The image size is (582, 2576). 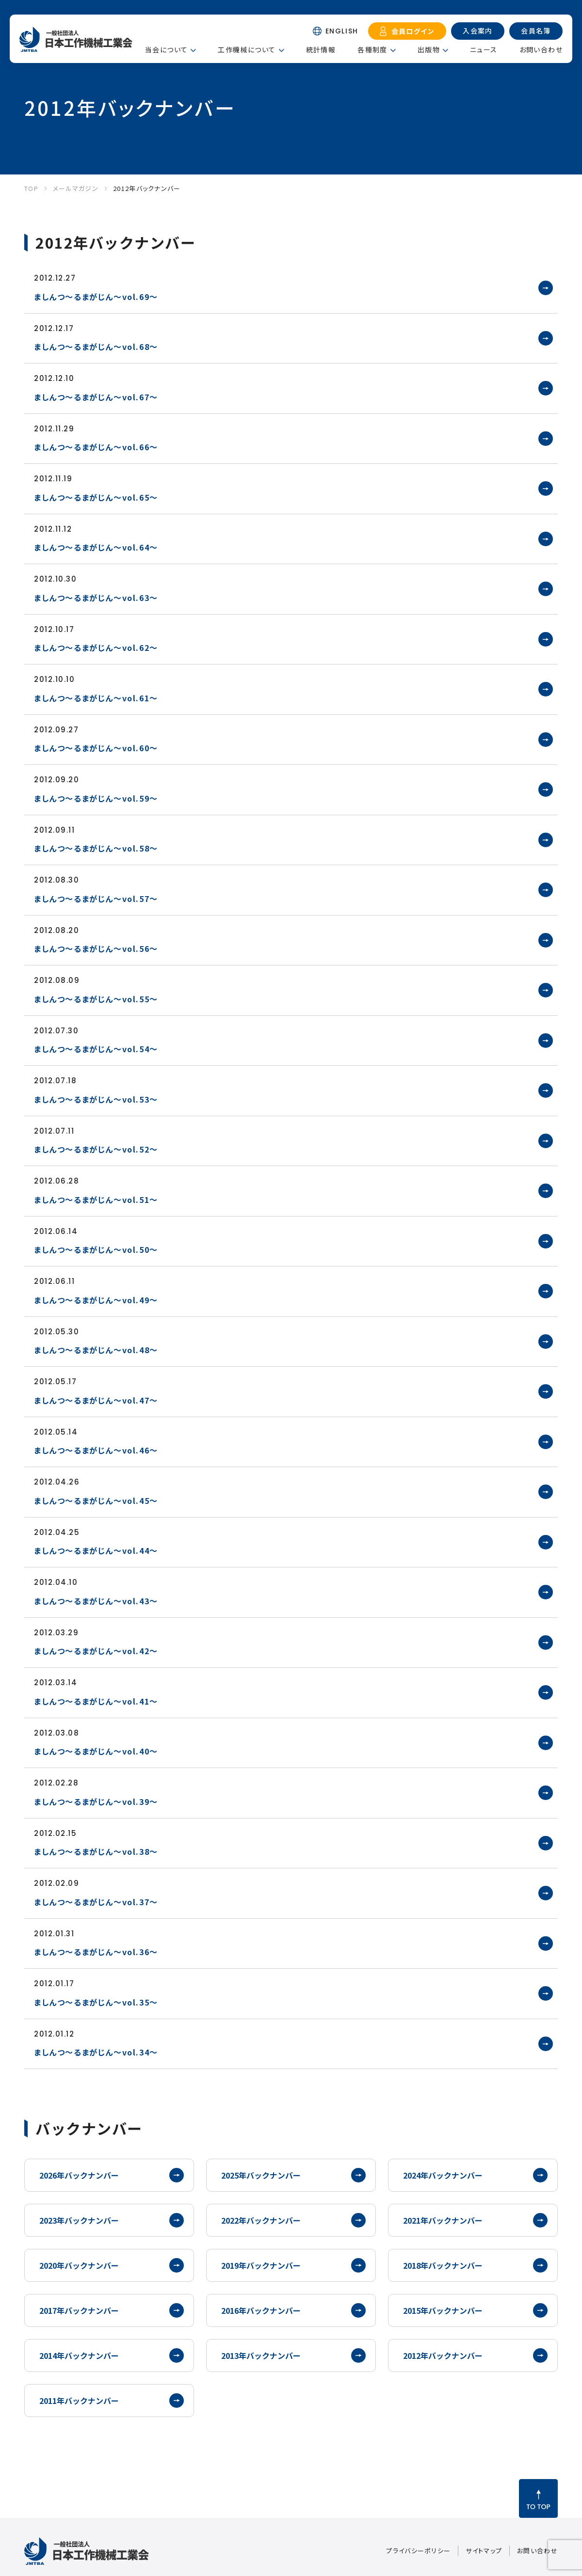 What do you see at coordinates (79, 2355) in the screenshot?
I see `2014年バックナンバー` at bounding box center [79, 2355].